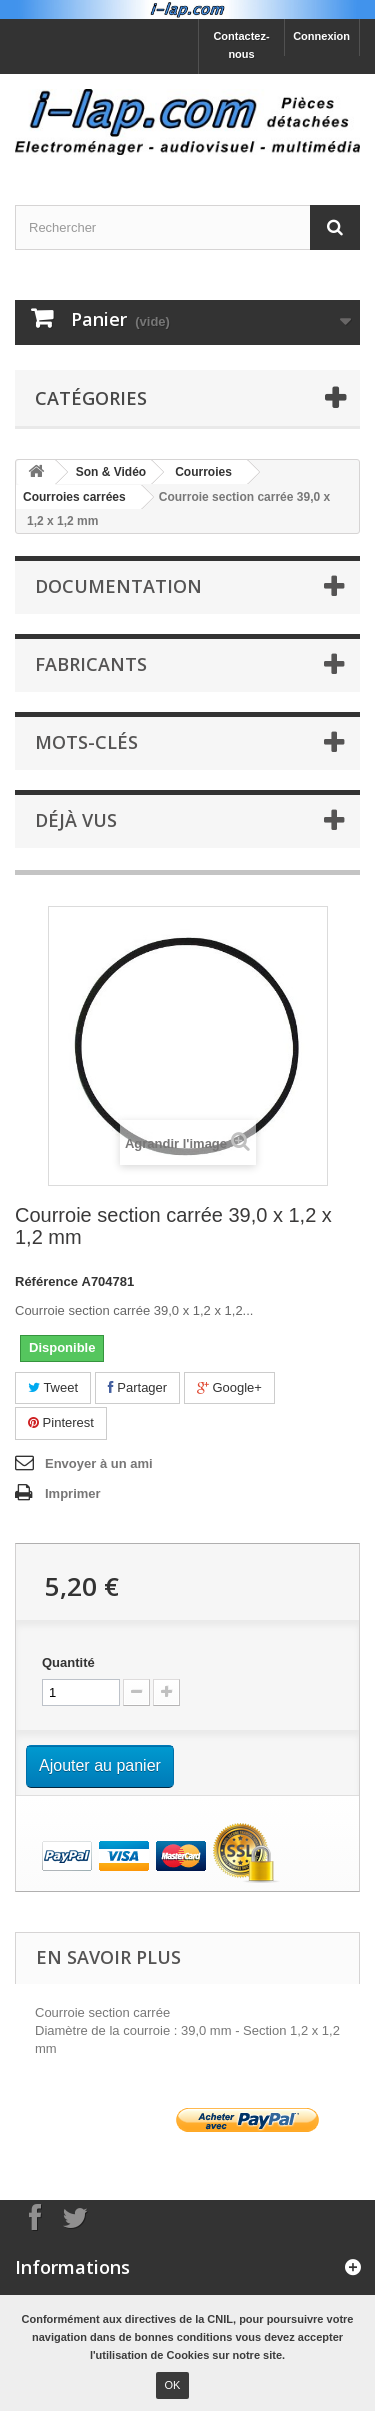 The image size is (375, 2411). I want to click on Son & Vidéo, so click(111, 472).